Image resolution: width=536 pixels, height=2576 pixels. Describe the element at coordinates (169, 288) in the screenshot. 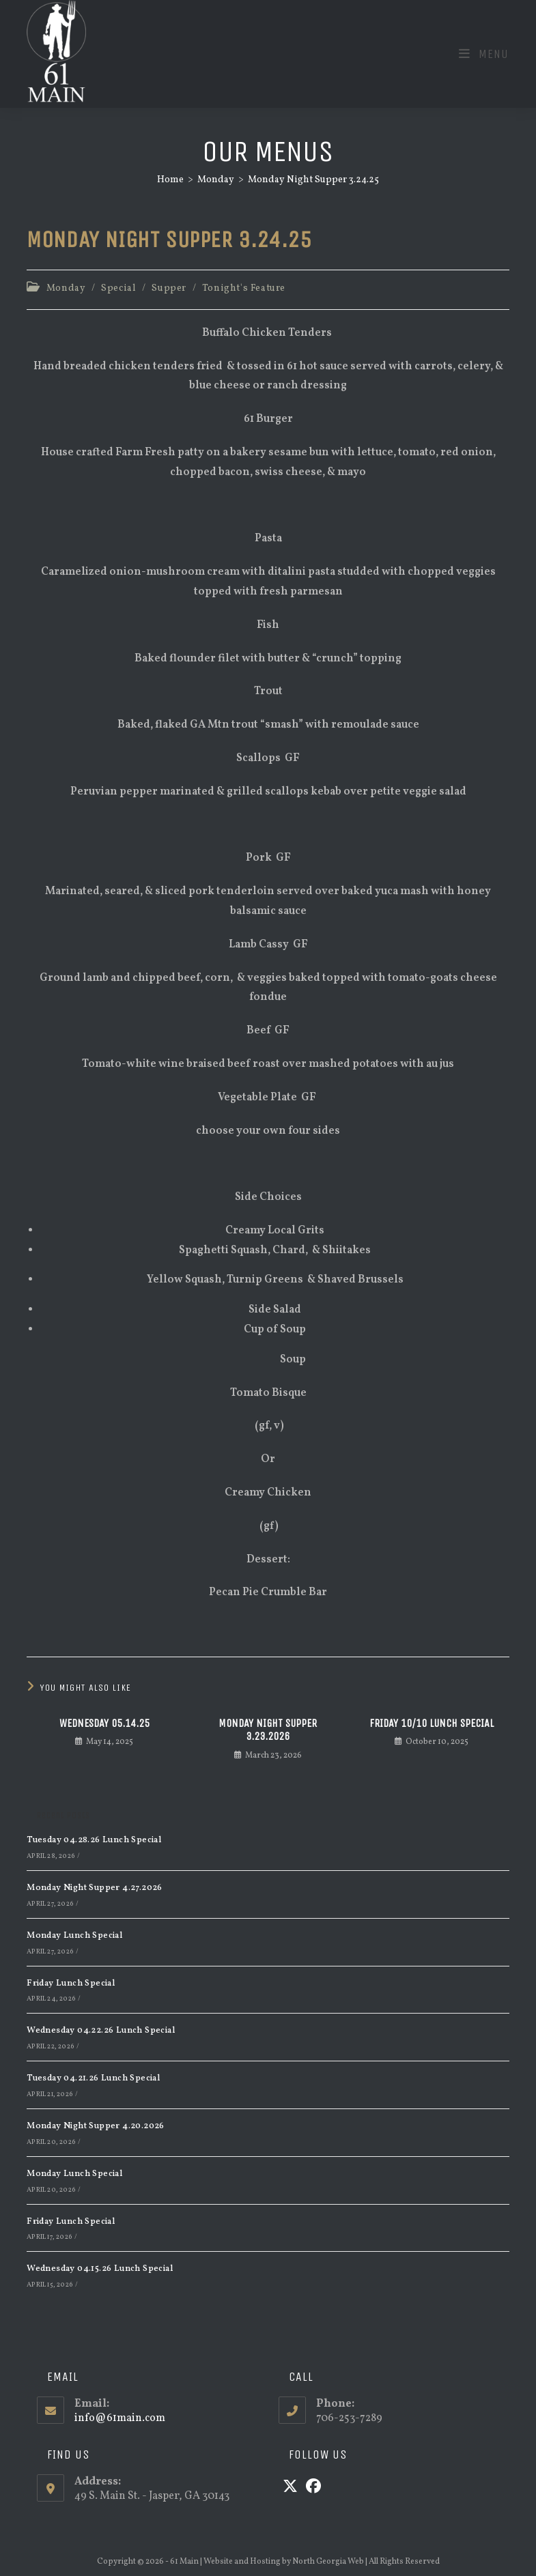

I see `Supper` at that location.